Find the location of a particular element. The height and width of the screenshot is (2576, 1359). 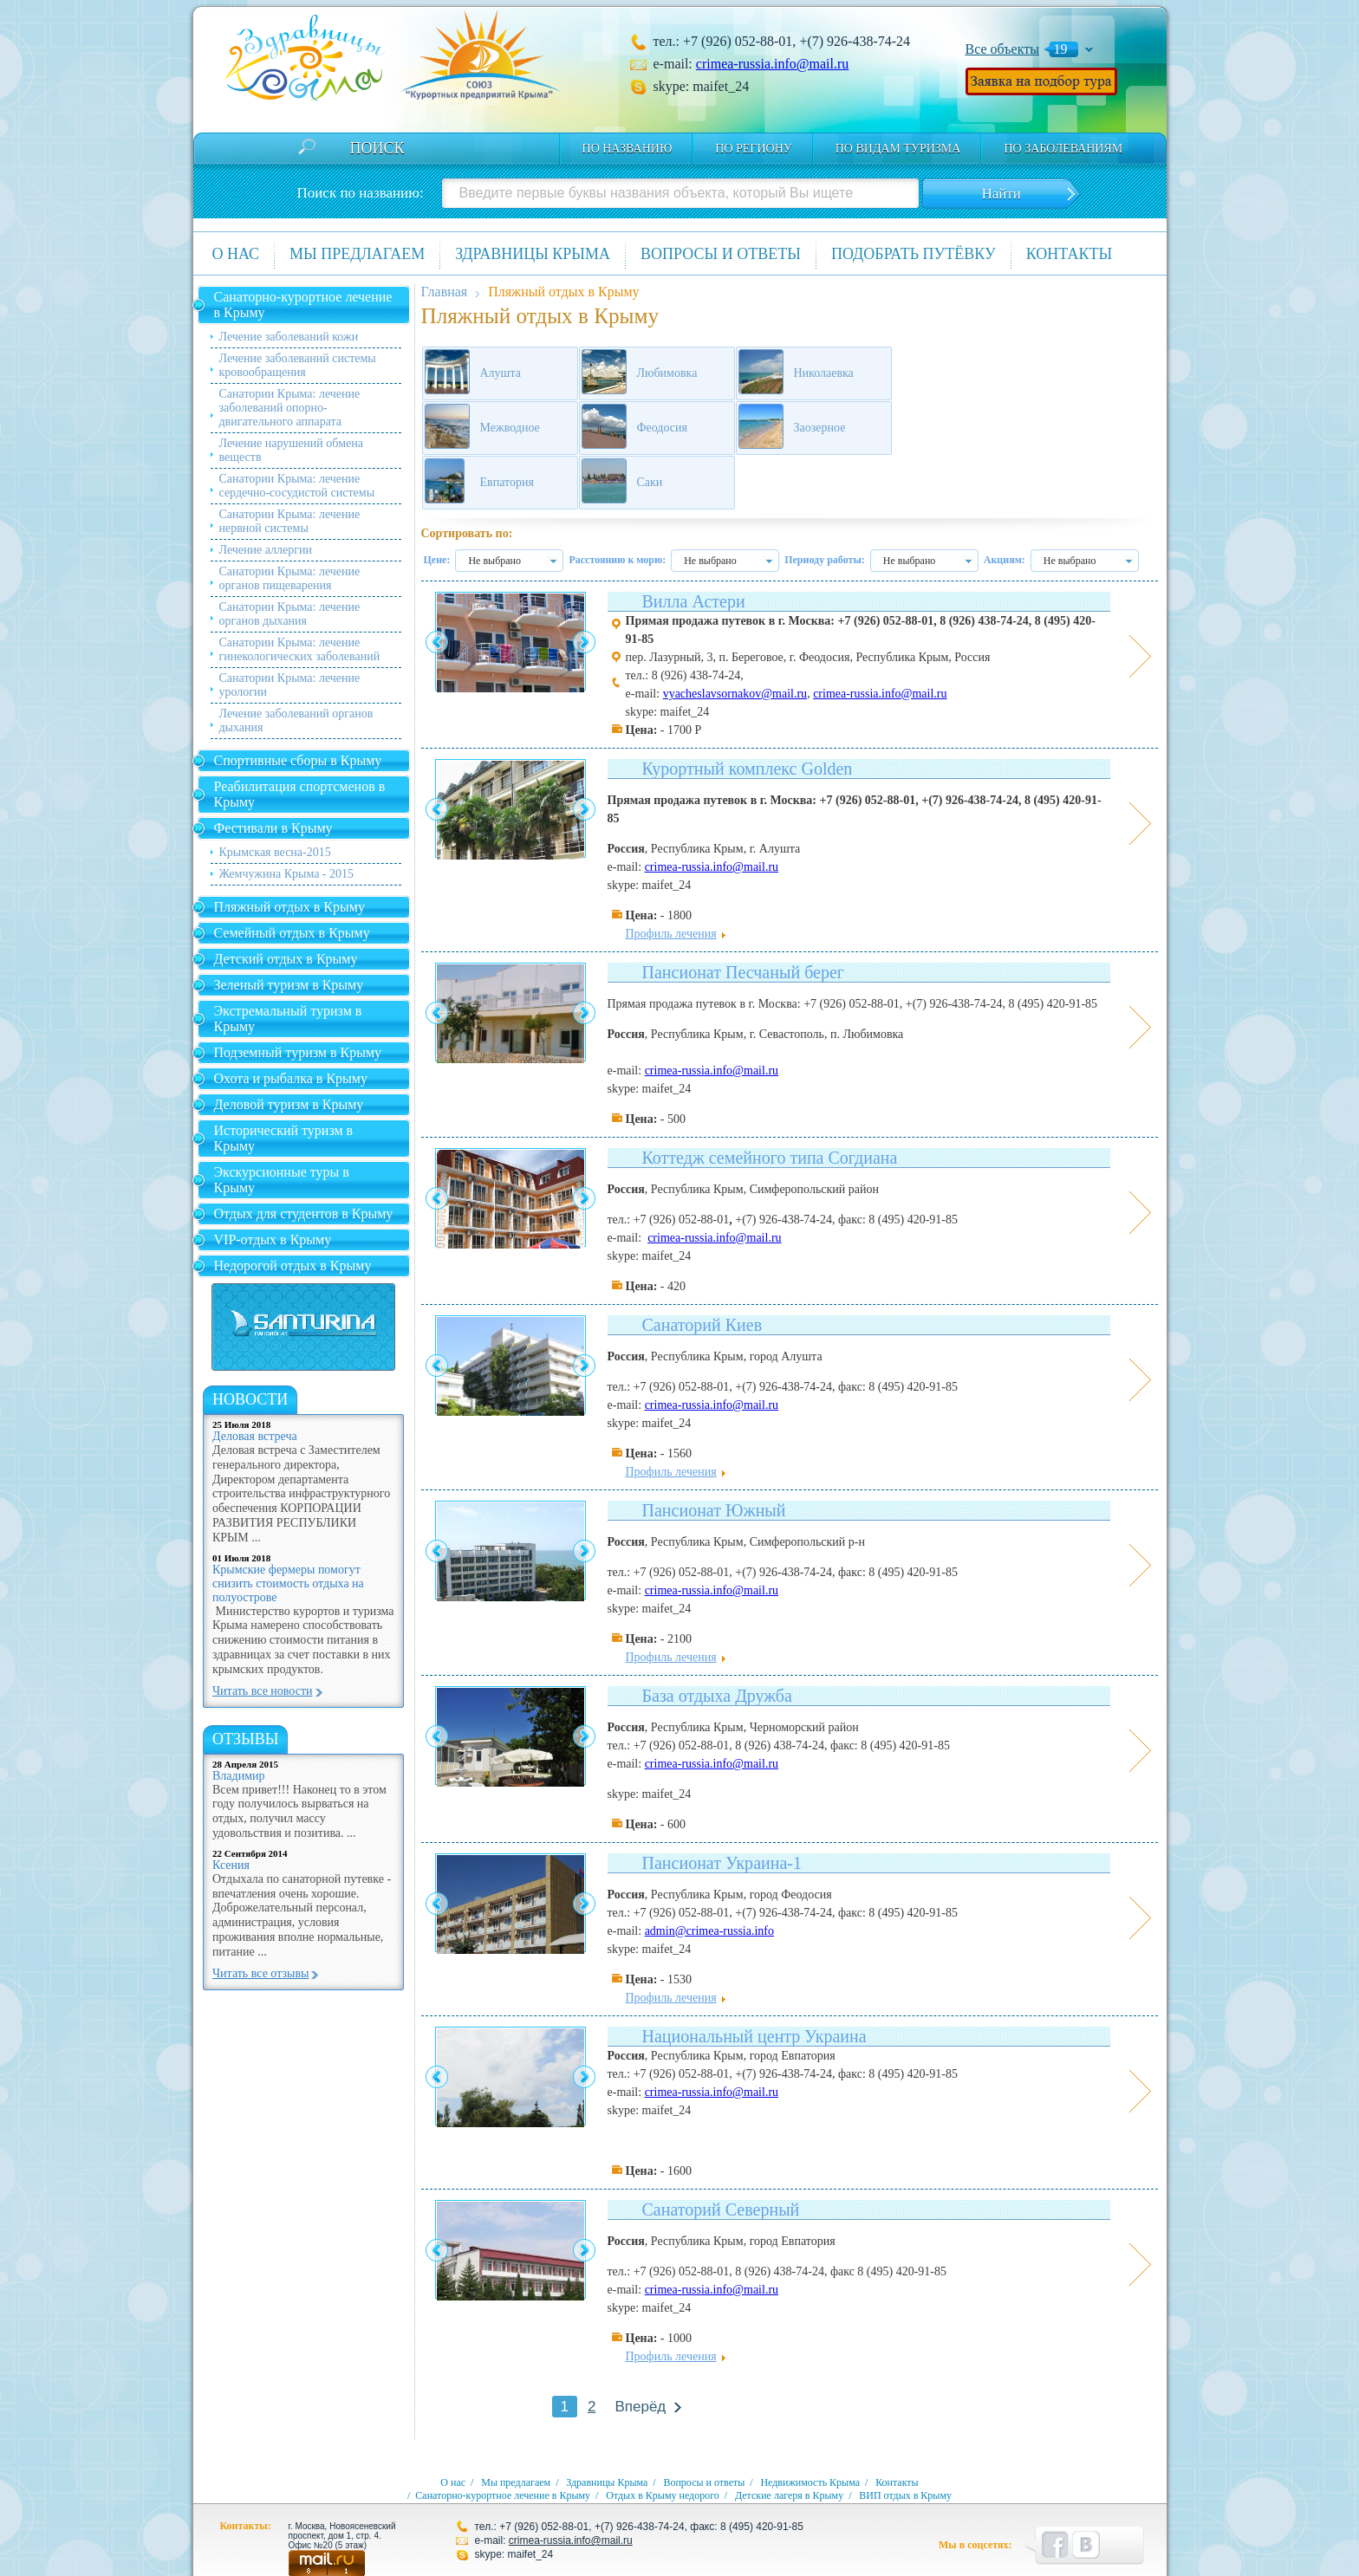

Здравницы Крыма is located at coordinates (532, 254).